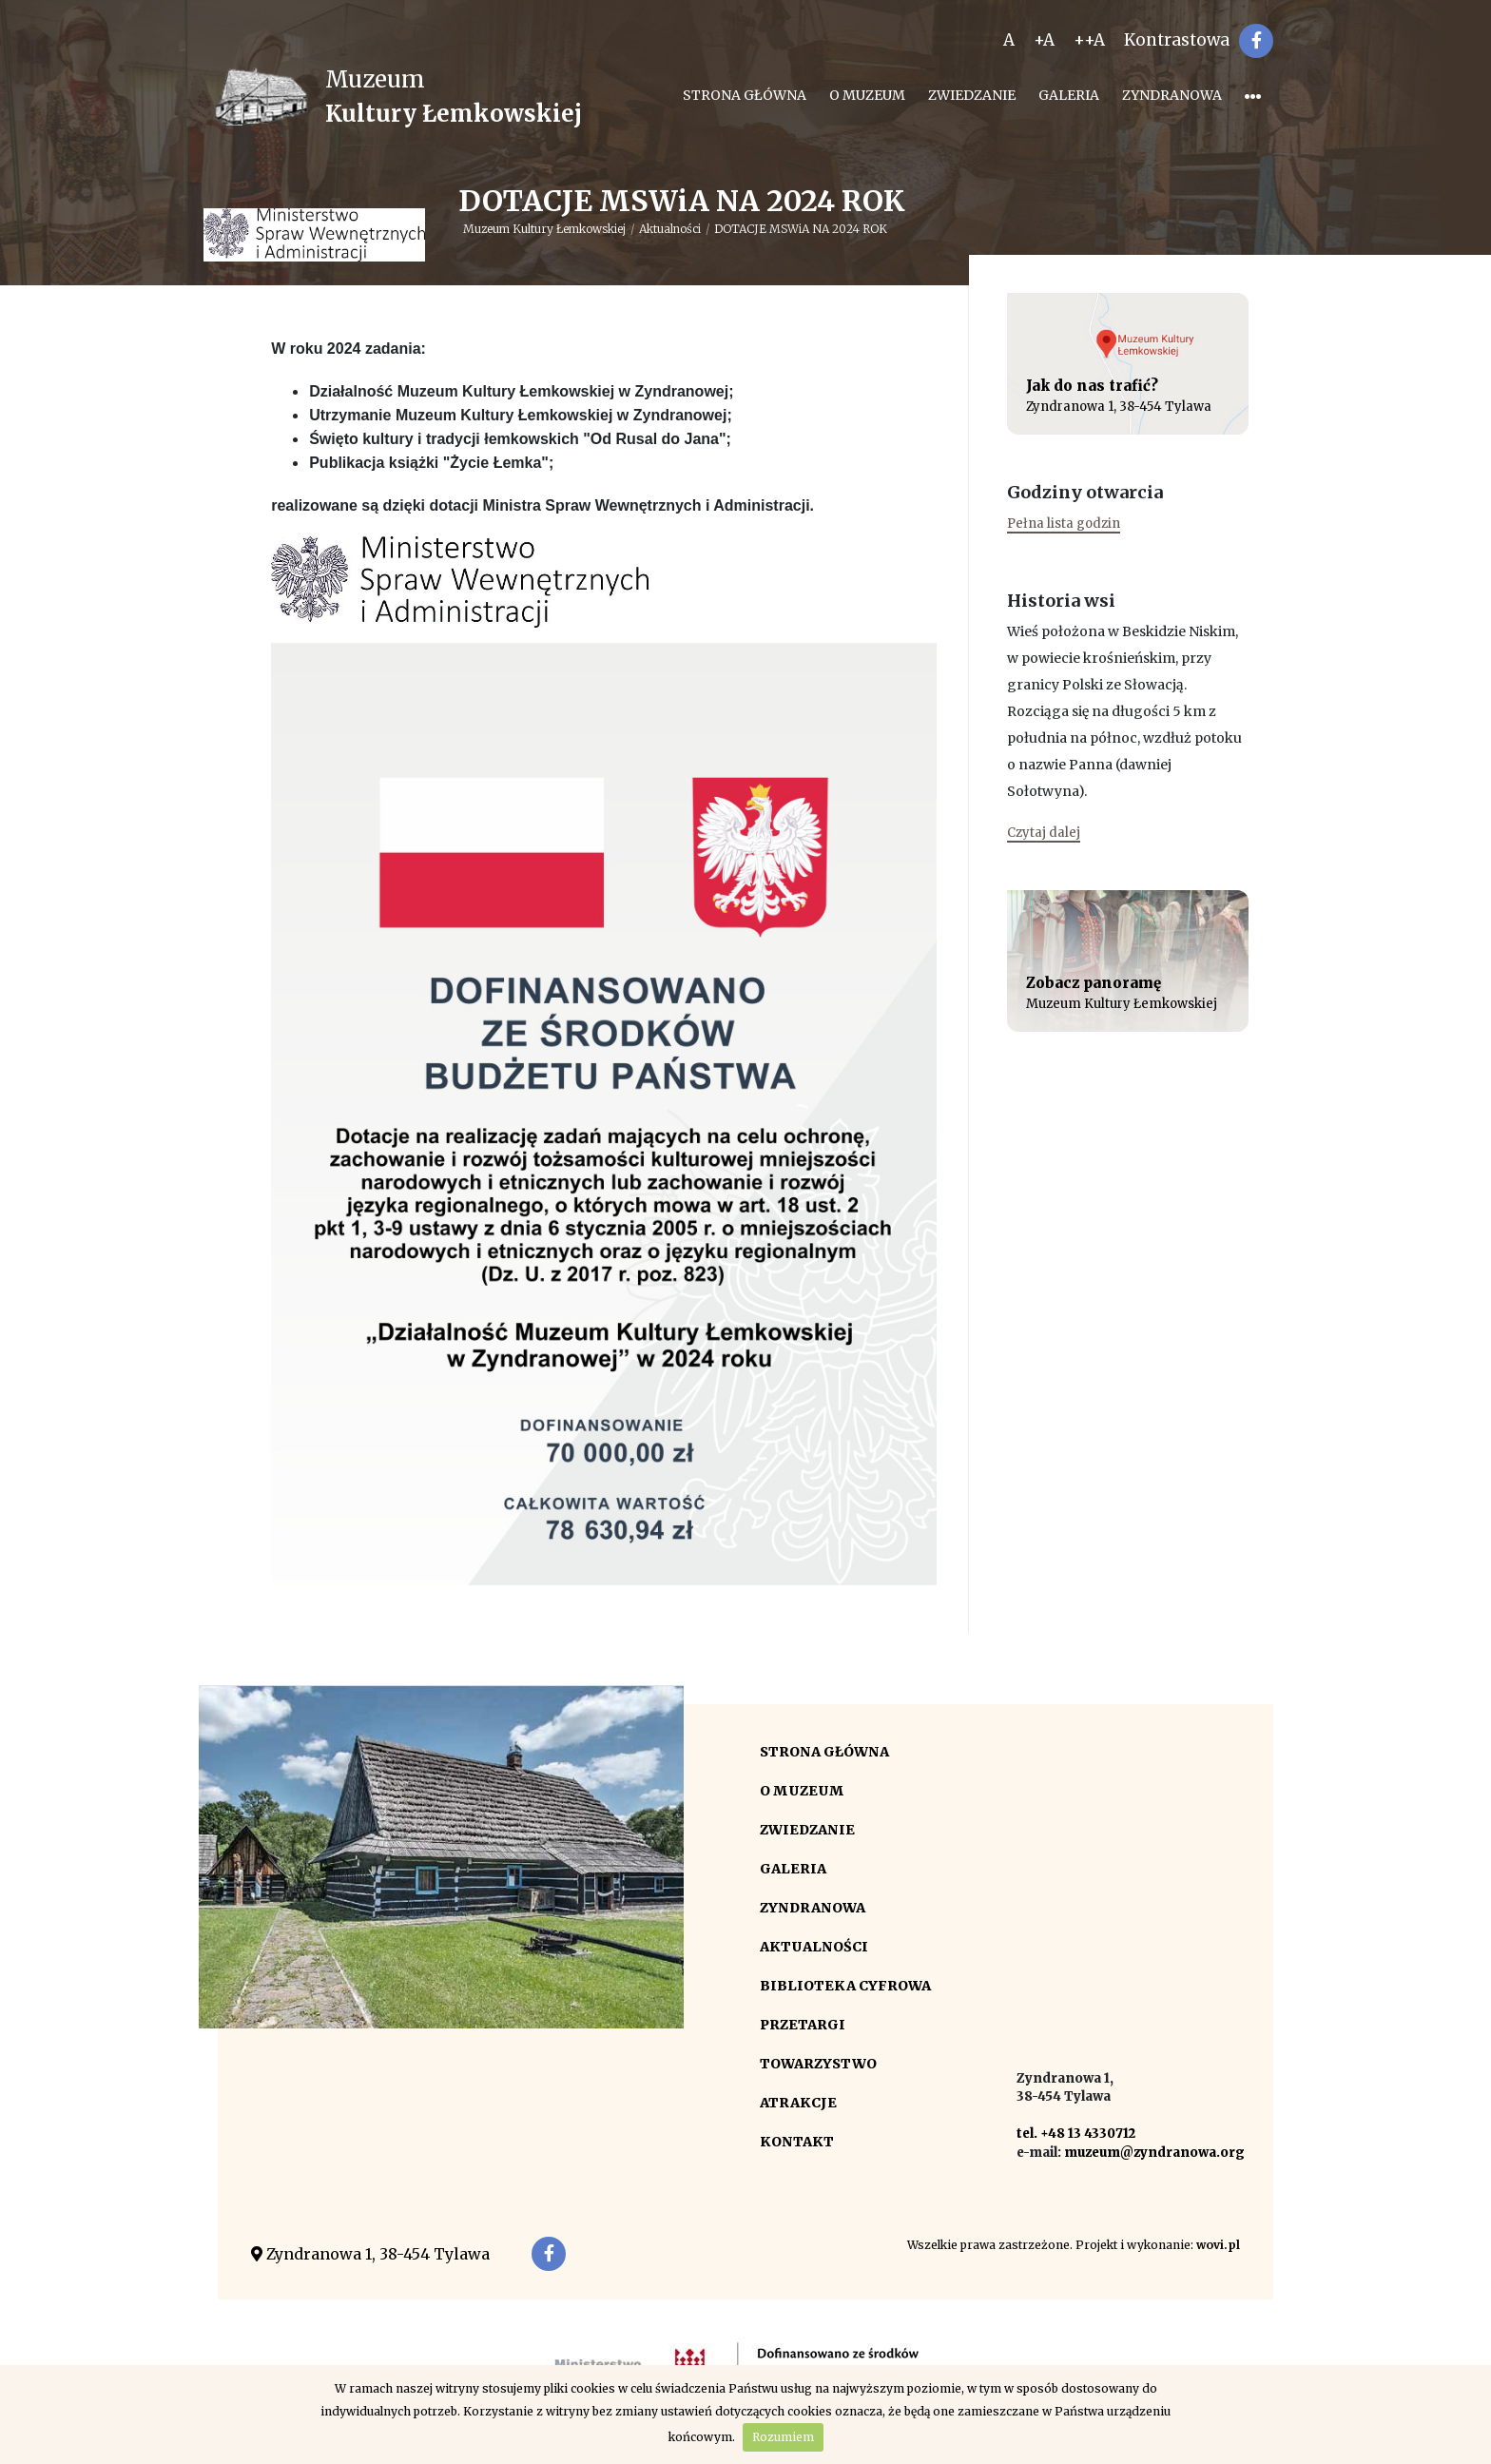 Image resolution: width=1491 pixels, height=2464 pixels. What do you see at coordinates (783, 2437) in the screenshot?
I see `Rozumiem` at bounding box center [783, 2437].